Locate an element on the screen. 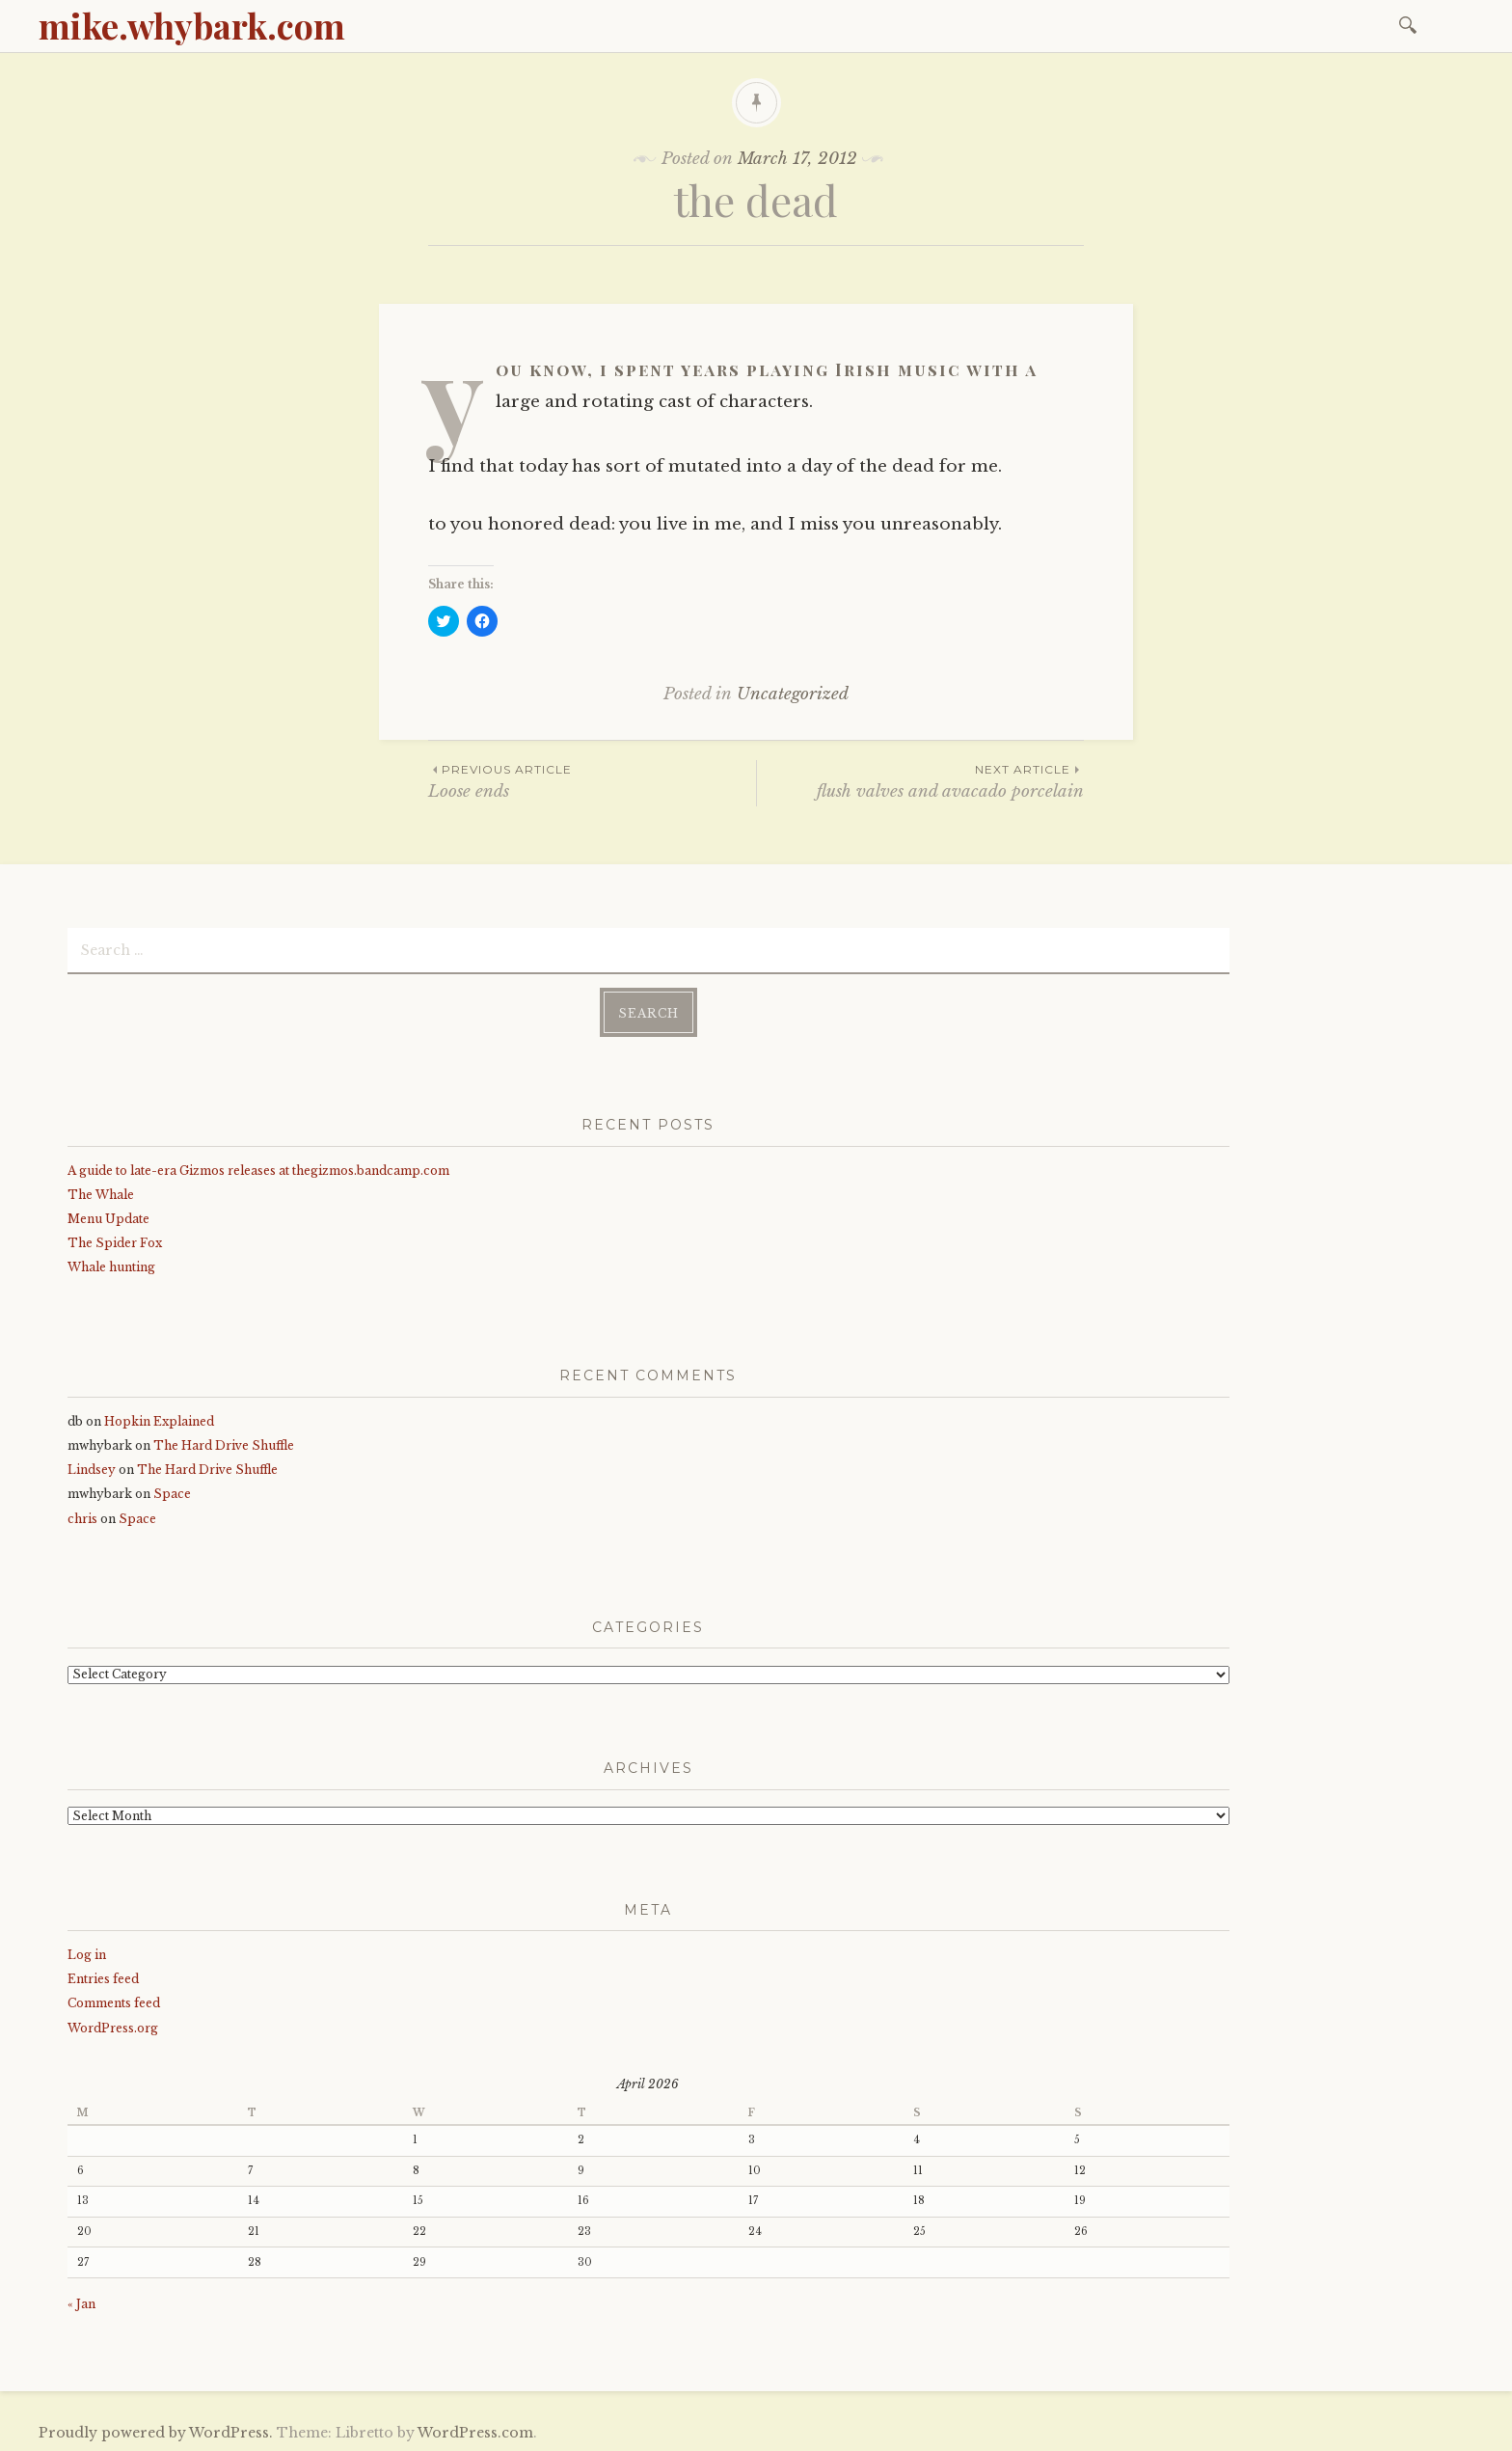 The image size is (1512, 2451). Hopkin Explained is located at coordinates (159, 1419).